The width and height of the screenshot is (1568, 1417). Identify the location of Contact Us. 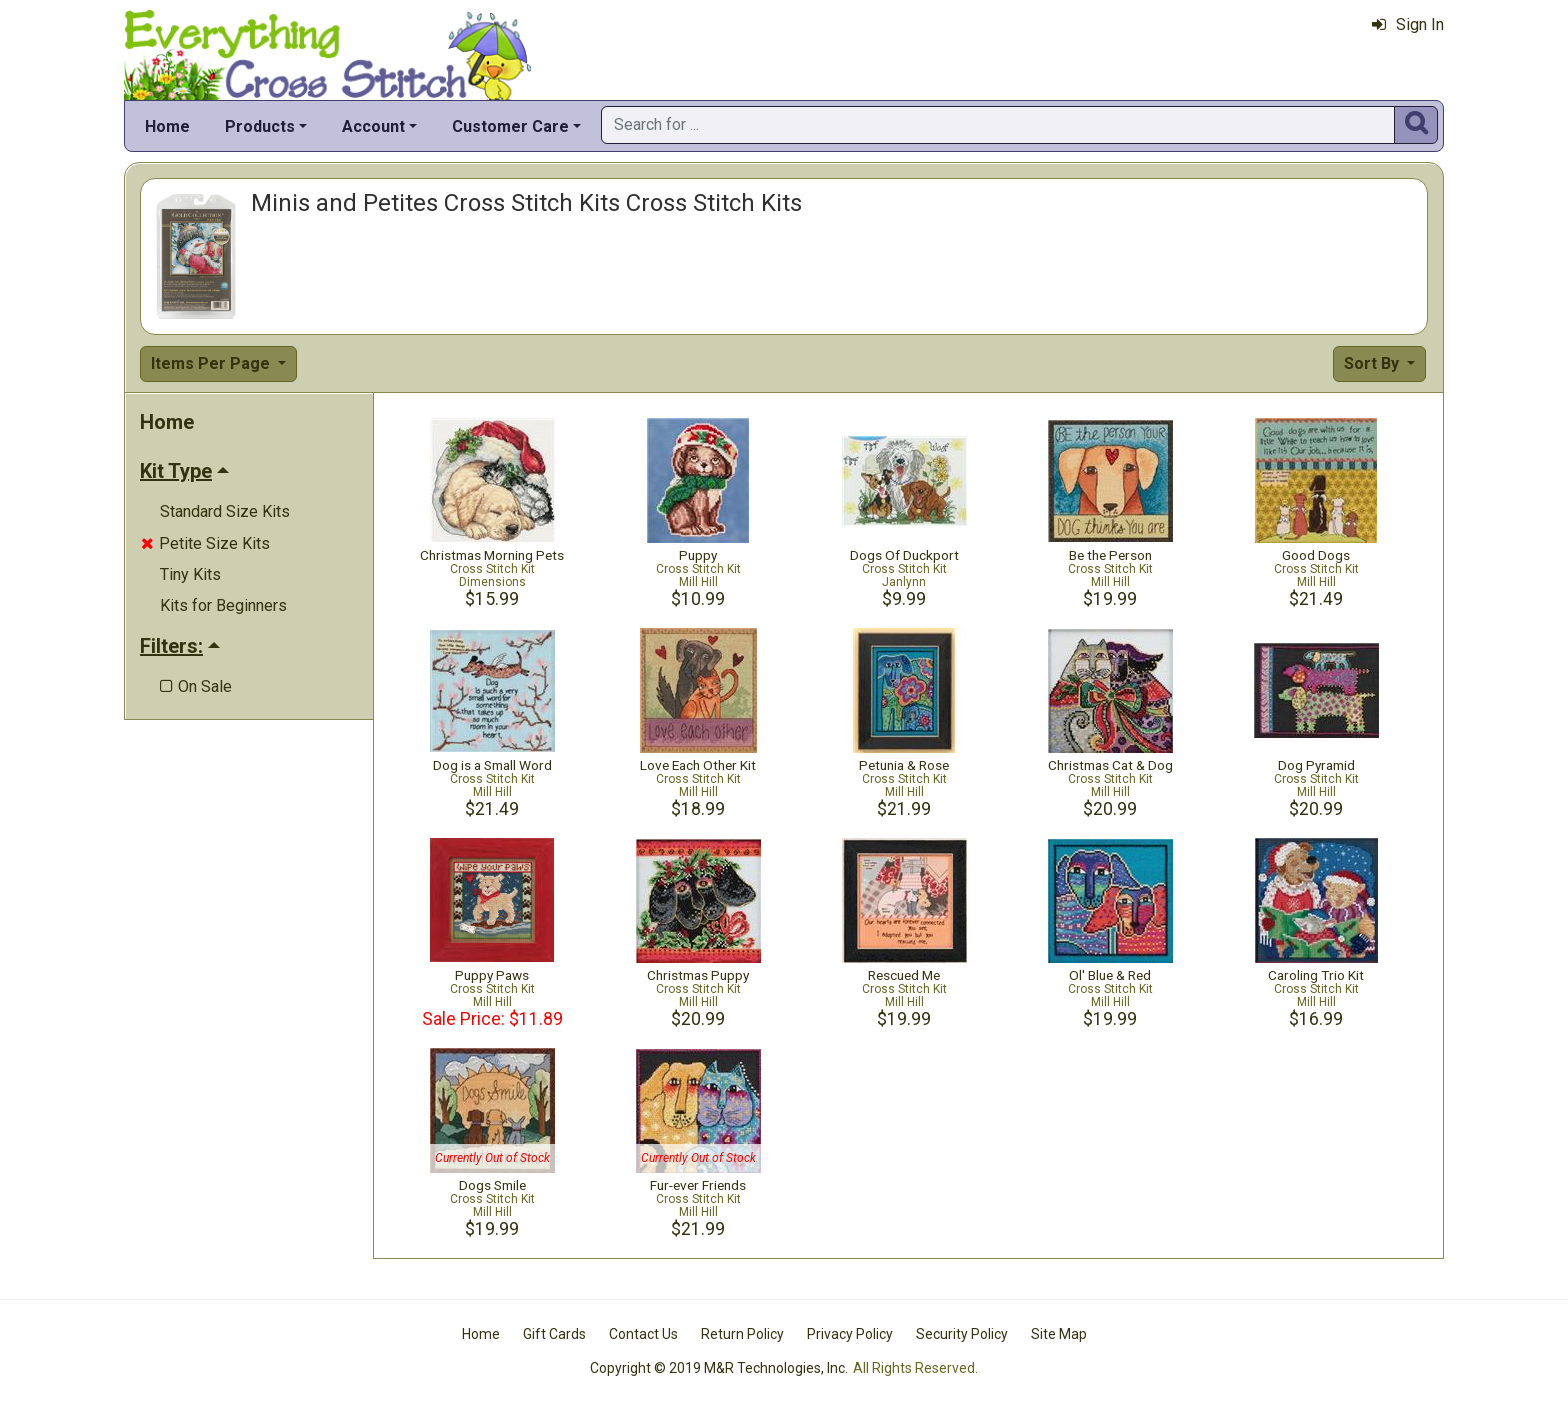
(643, 1334).